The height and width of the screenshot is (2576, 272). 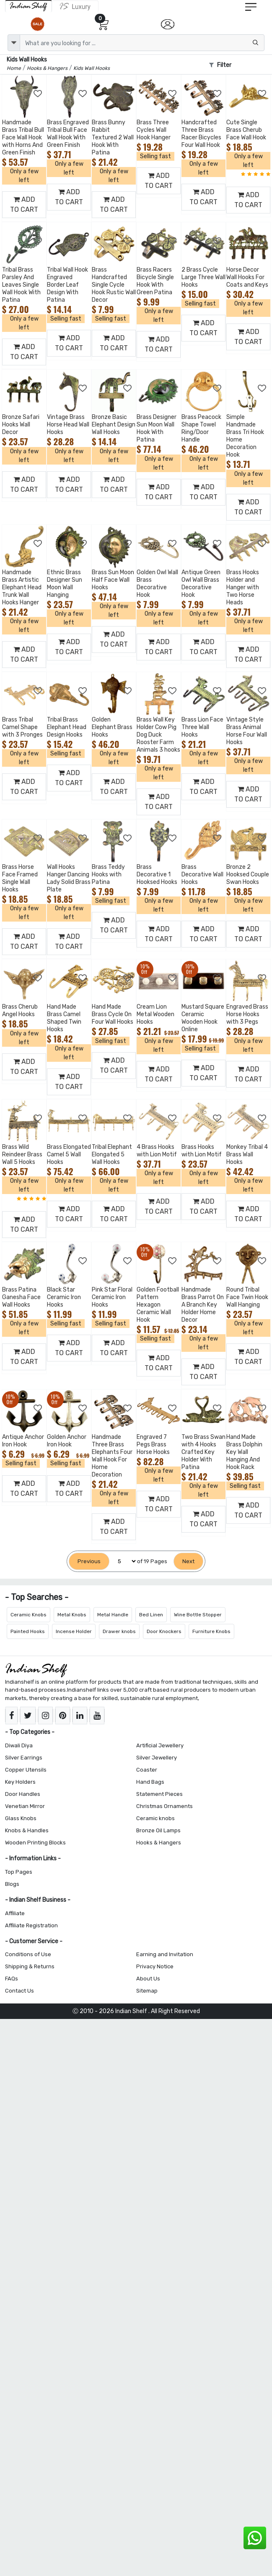 I want to click on Top Pages, so click(x=18, y=1872).